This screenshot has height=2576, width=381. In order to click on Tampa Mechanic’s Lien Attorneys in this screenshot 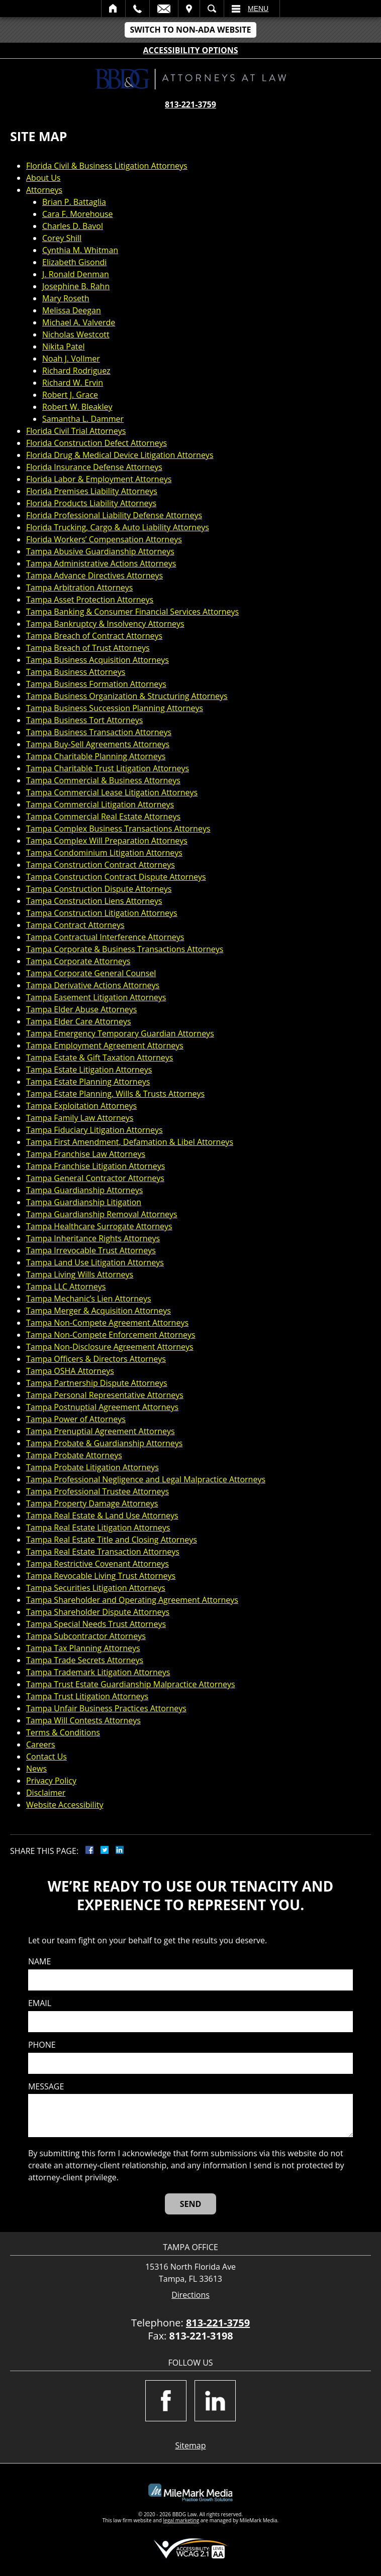, I will do `click(88, 1298)`.